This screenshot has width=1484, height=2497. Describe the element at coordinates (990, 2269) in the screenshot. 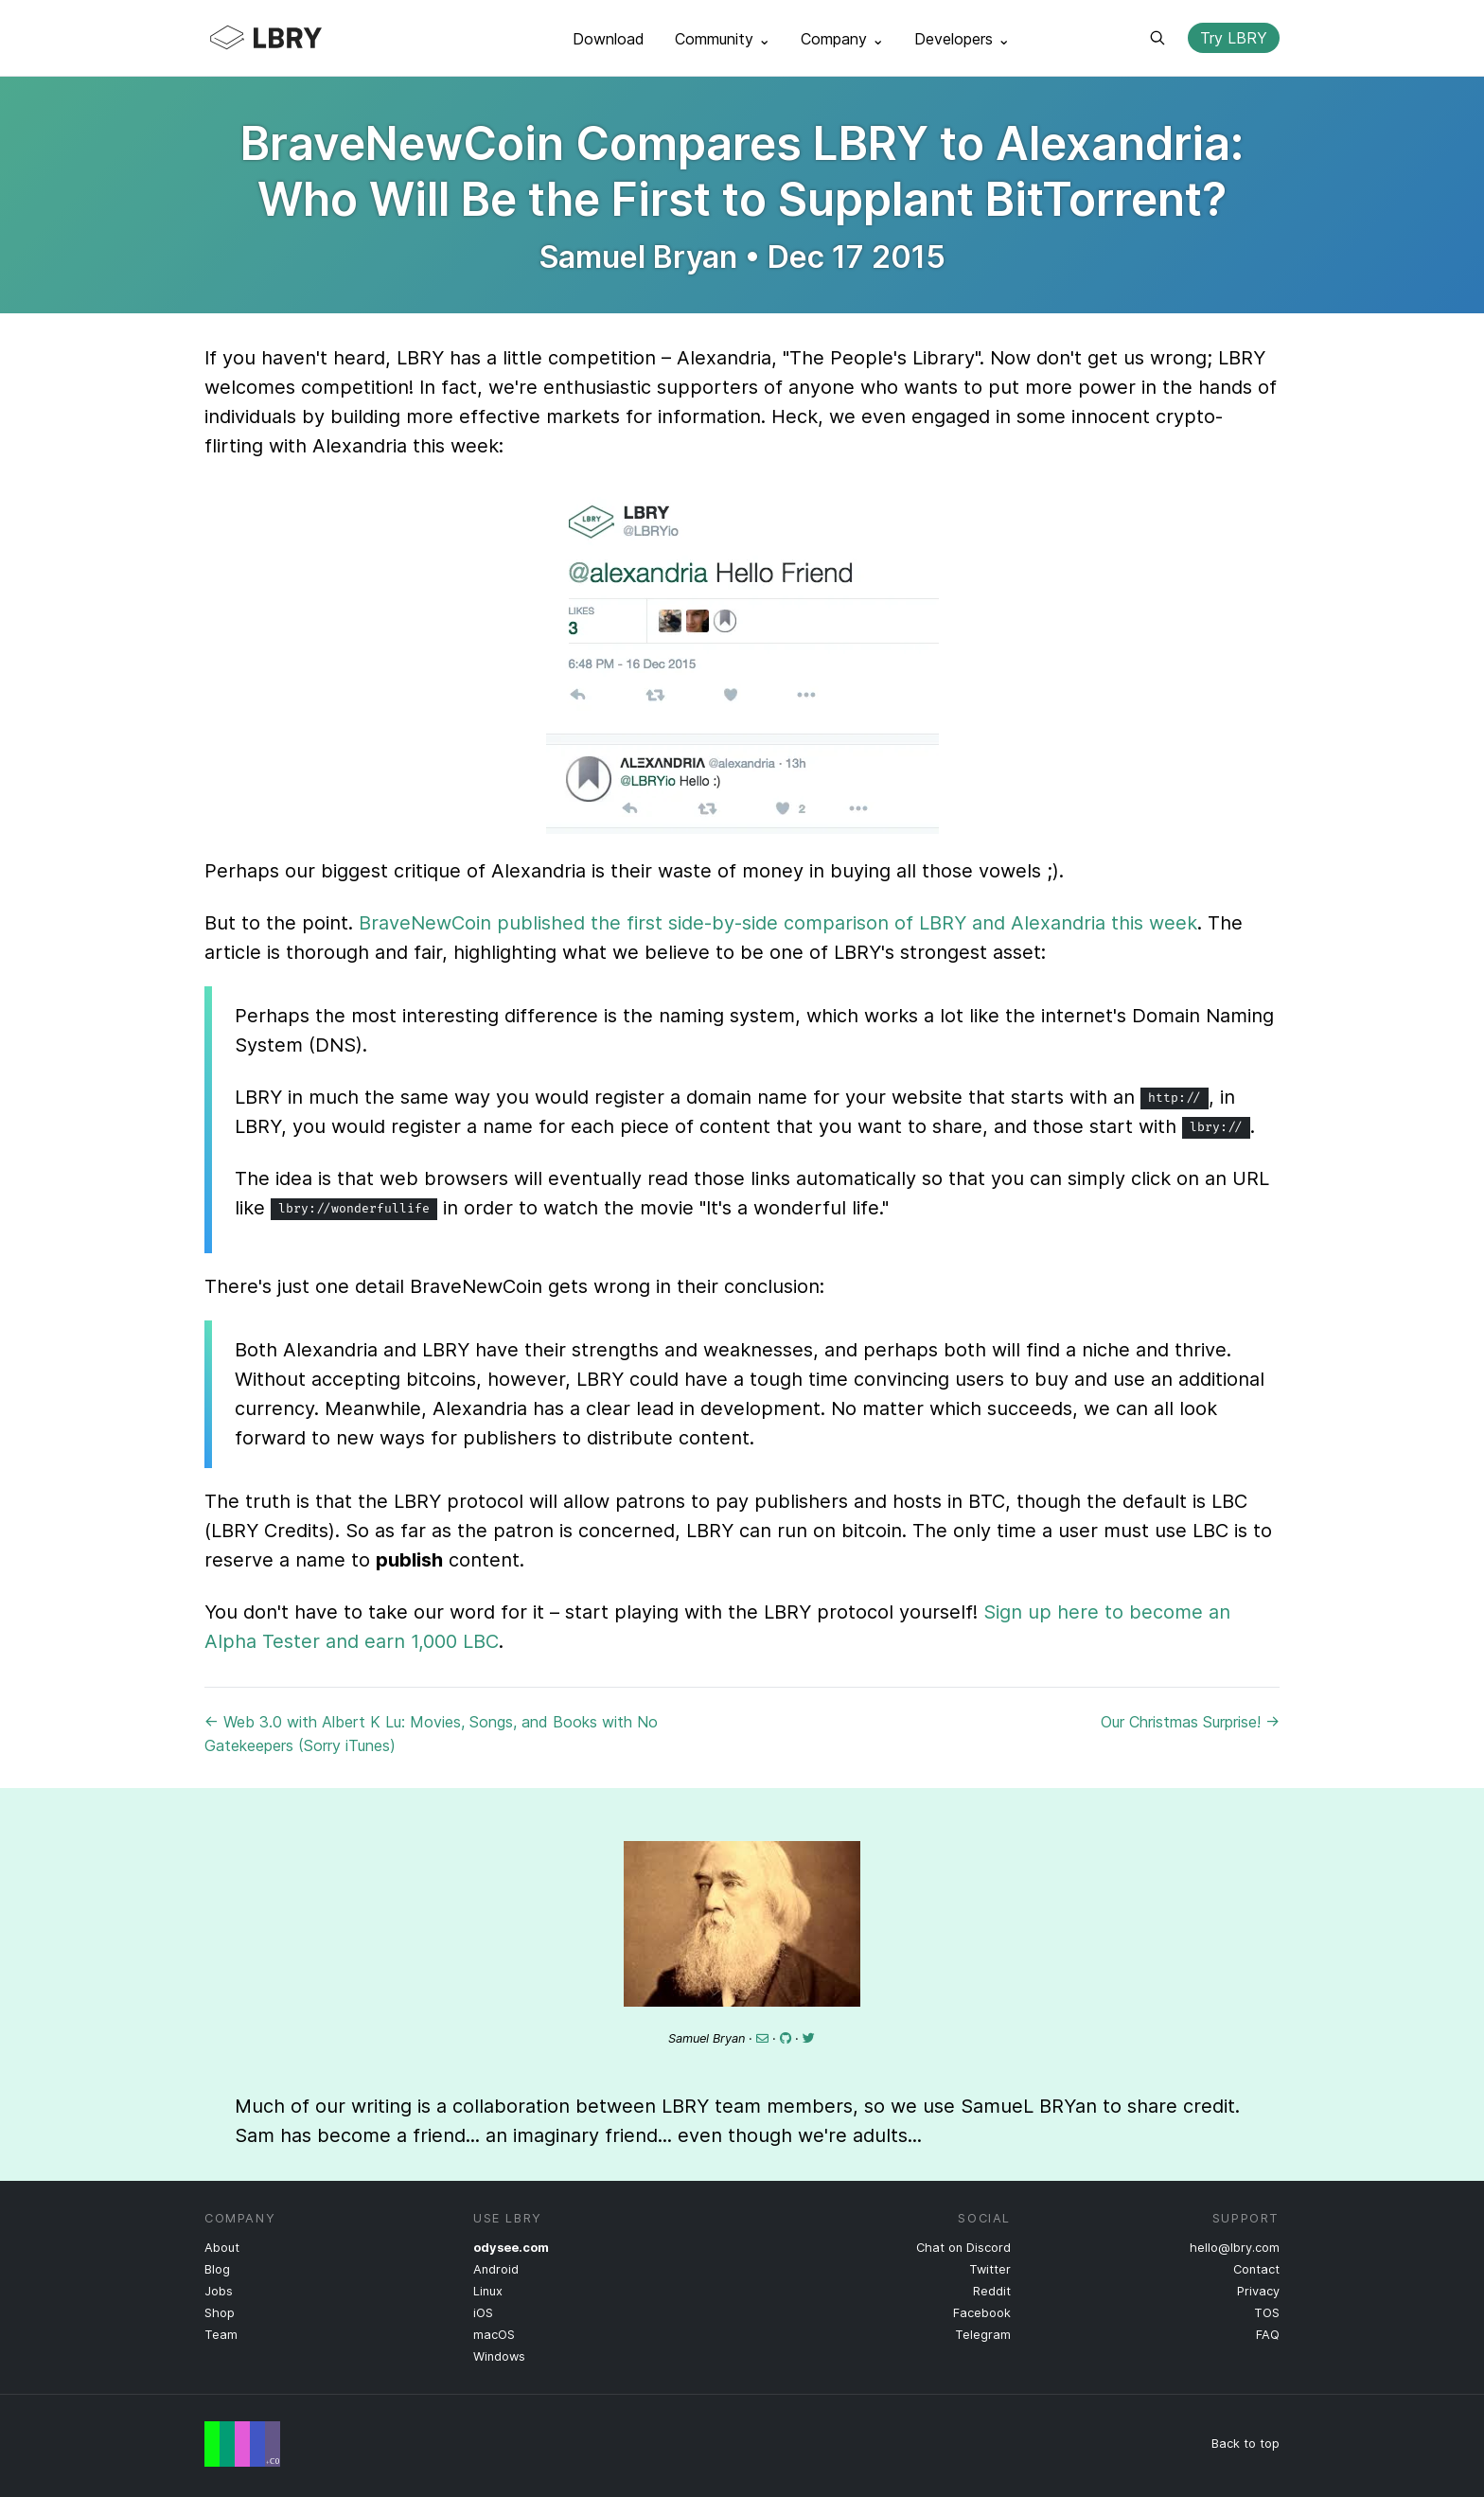

I see `Twitter` at that location.